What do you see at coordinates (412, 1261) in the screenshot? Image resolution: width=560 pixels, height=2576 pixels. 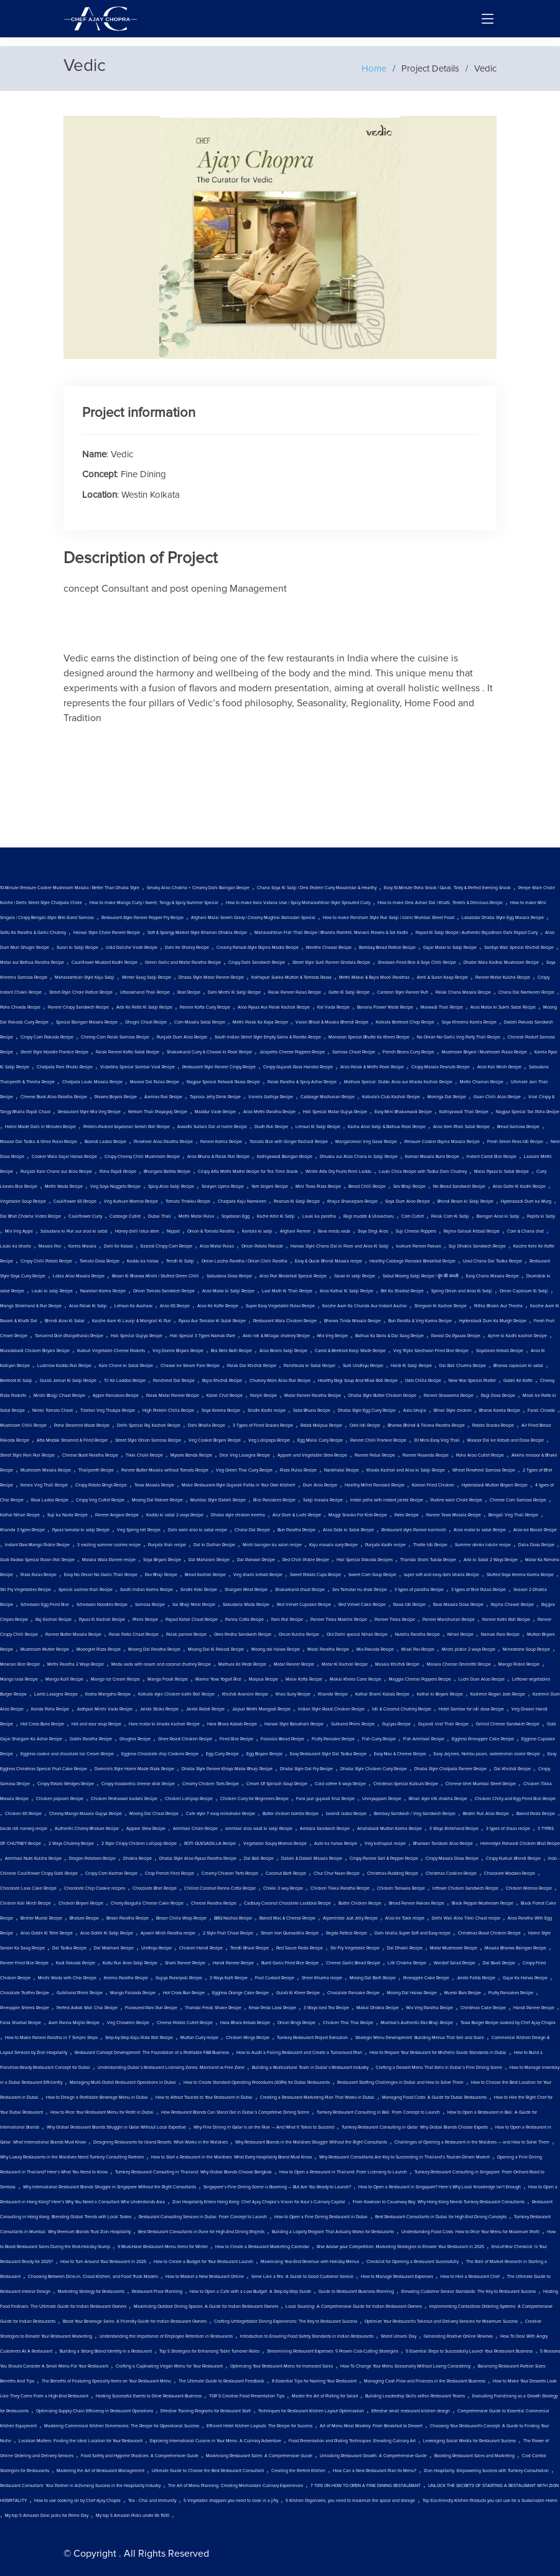 I see `Healthy Cabbage Pancake Breakfast Recipe` at bounding box center [412, 1261].